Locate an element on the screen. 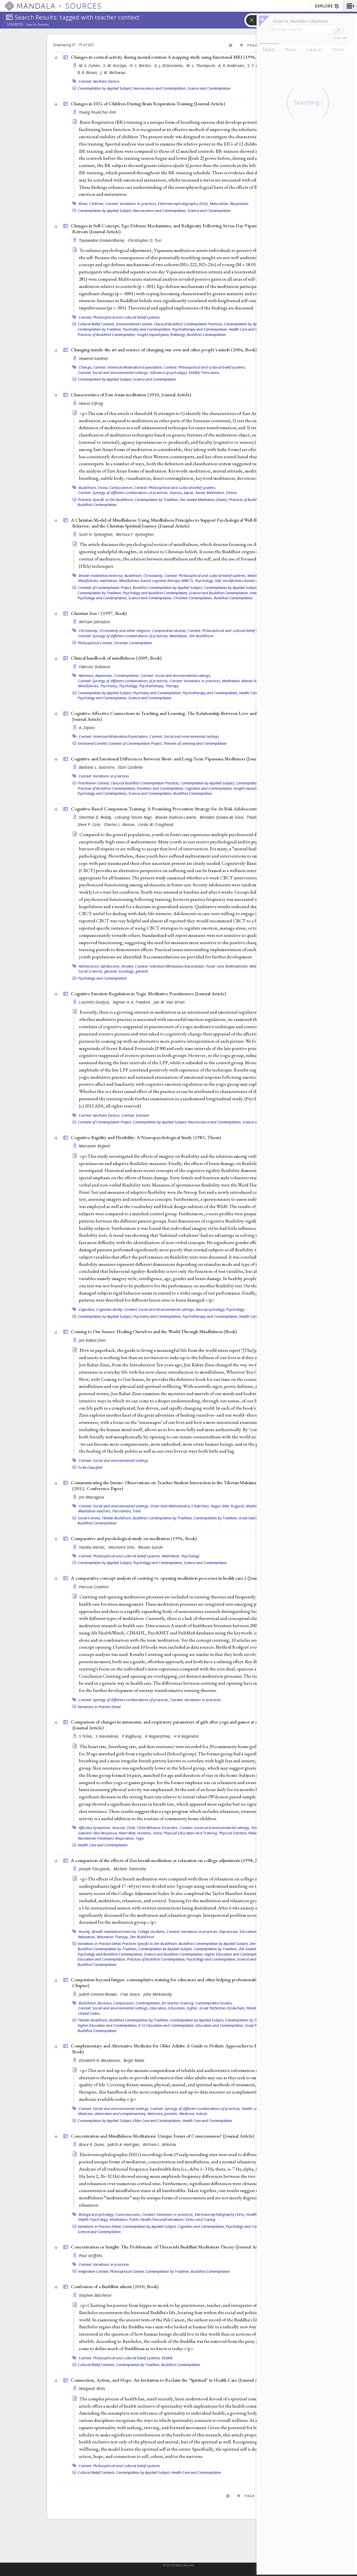 The height and width of the screenshot is (2576, 357). S. M. Kosslyn, is located at coordinates (115, 65).